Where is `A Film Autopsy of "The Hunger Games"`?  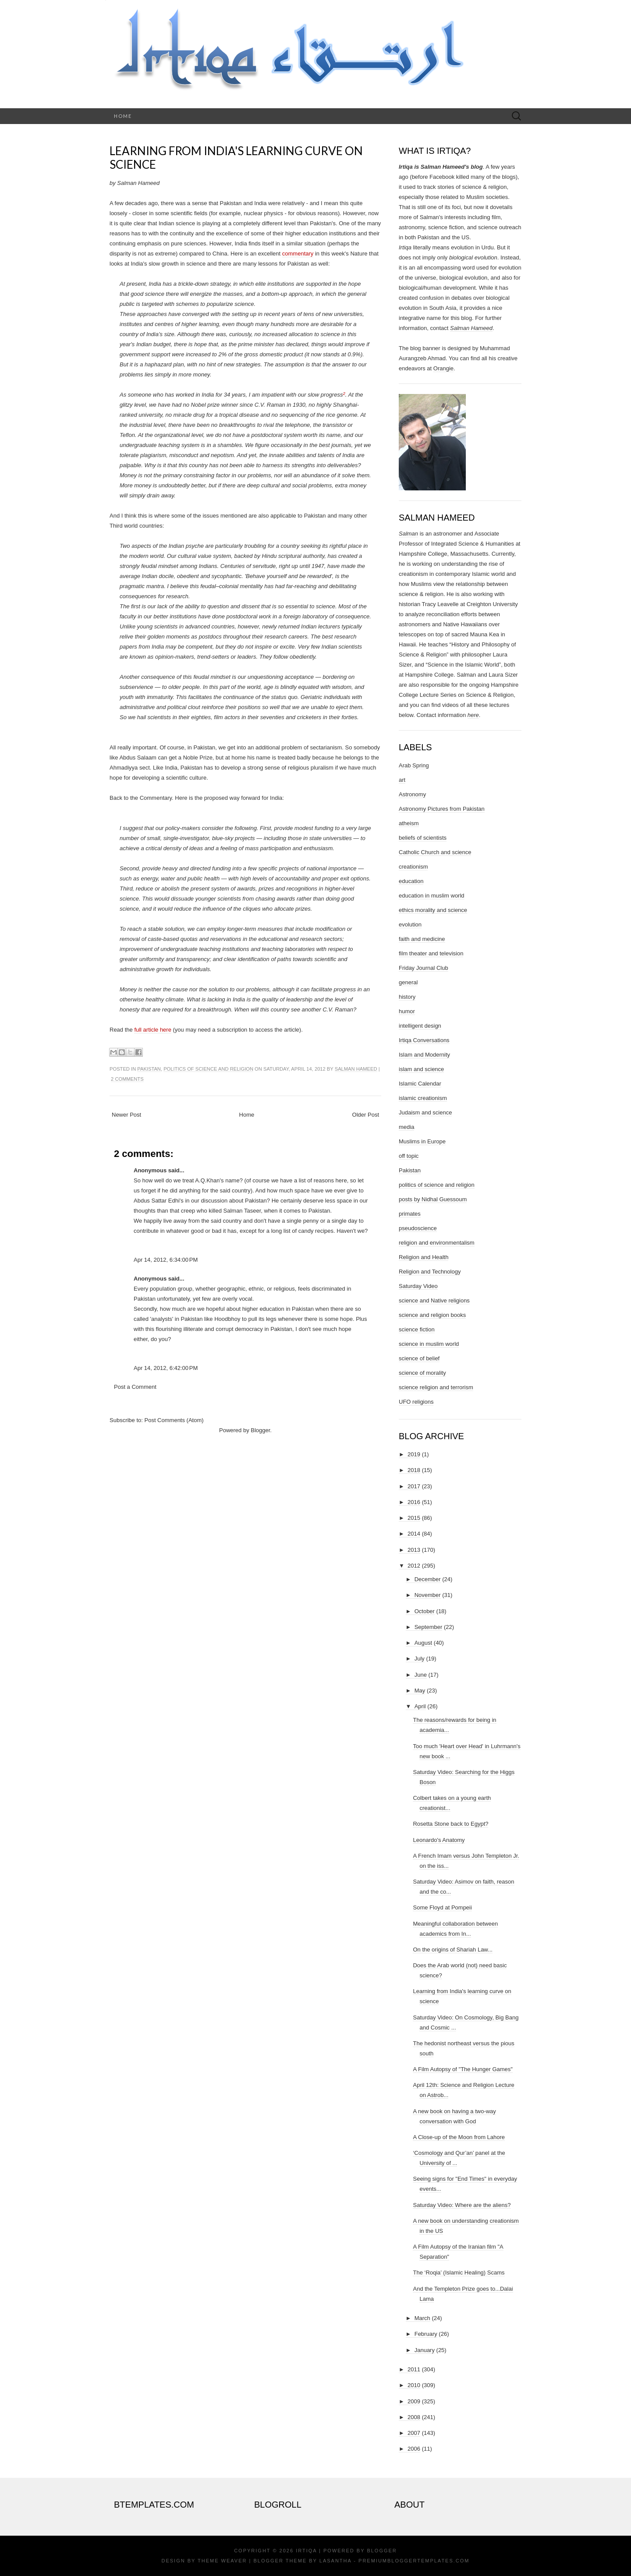 A Film Autopsy of "The Hunger Games" is located at coordinates (462, 2069).